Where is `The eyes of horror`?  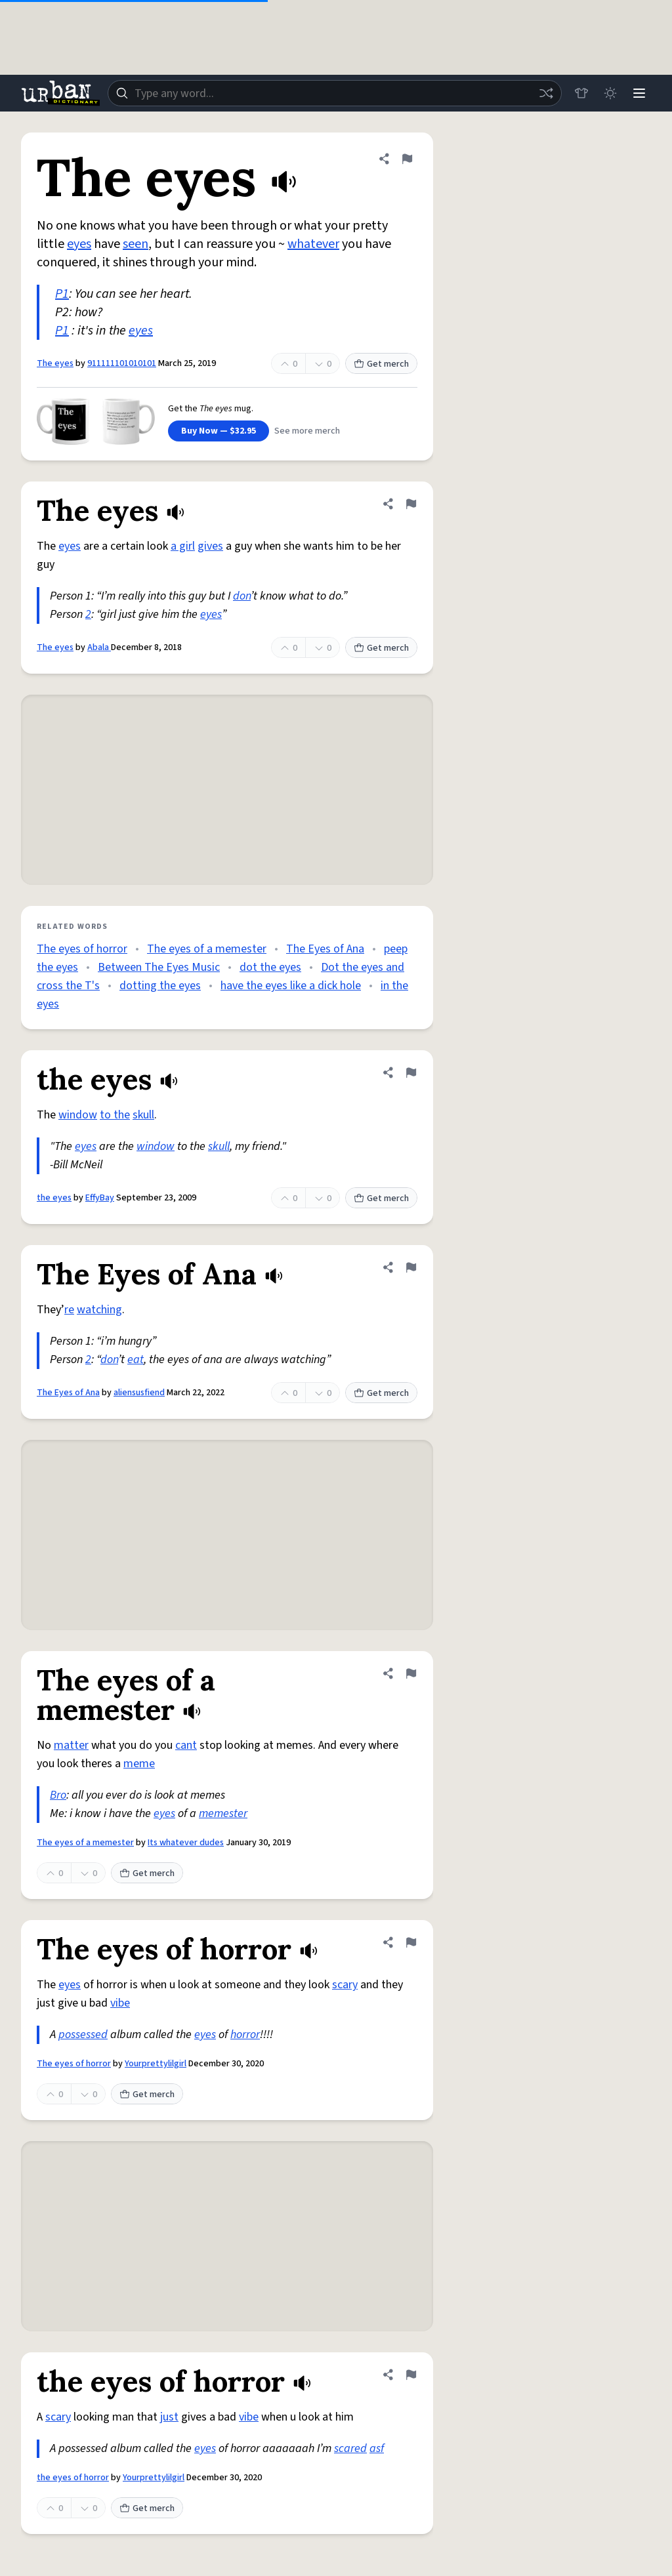 The eyes of horror is located at coordinates (82, 949).